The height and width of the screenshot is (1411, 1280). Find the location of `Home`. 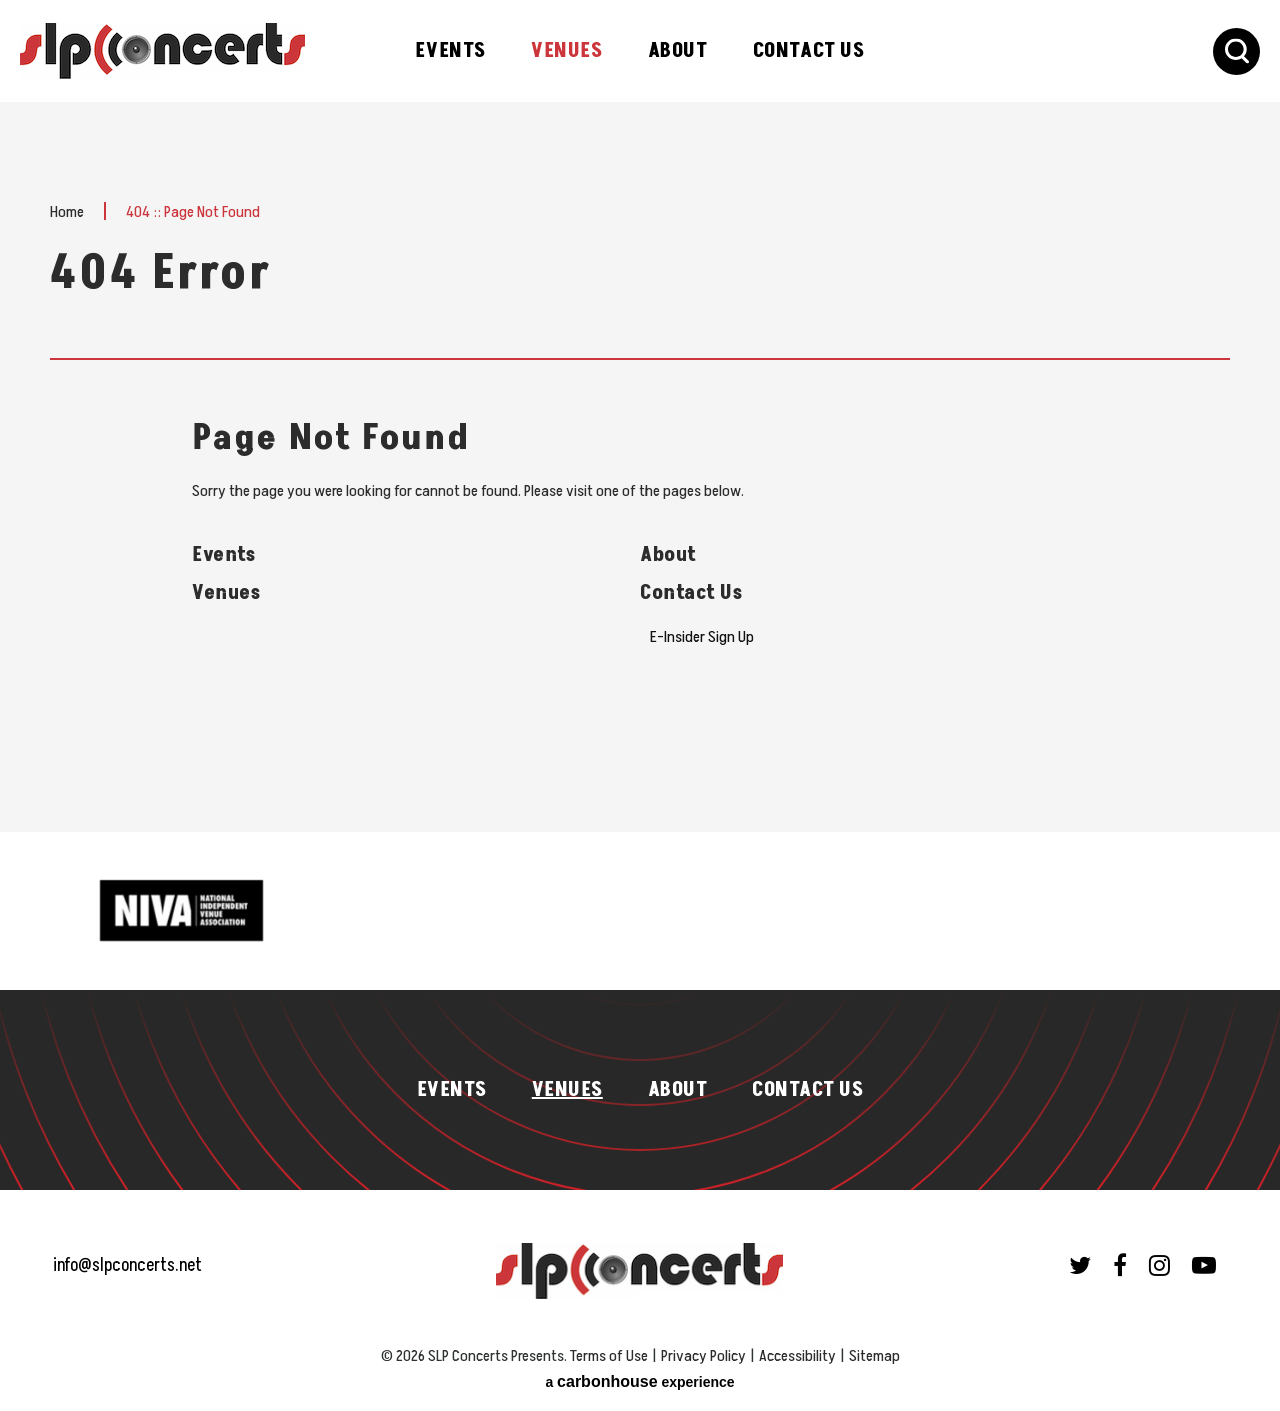

Home is located at coordinates (67, 212).